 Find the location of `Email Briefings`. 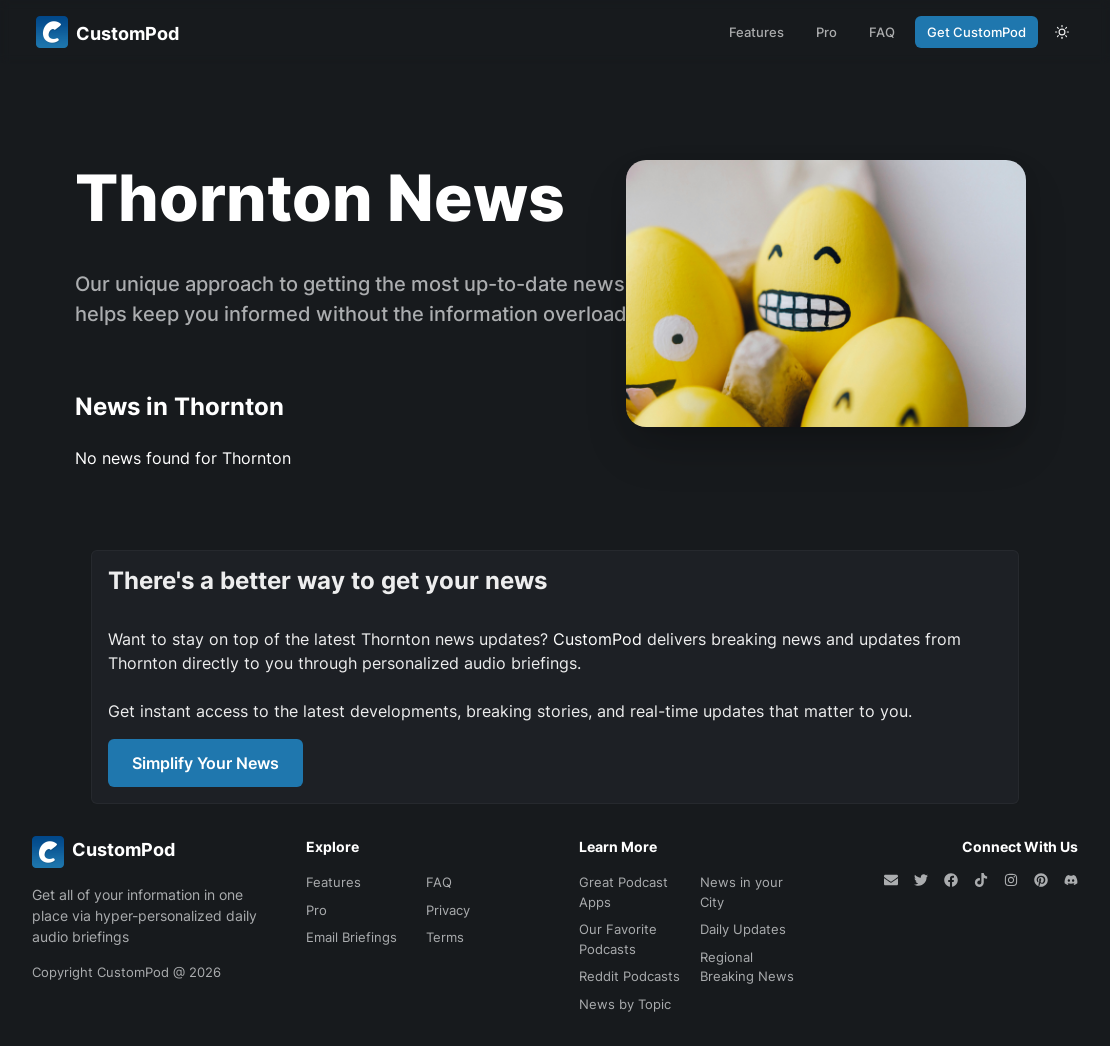

Email Briefings is located at coordinates (351, 937).